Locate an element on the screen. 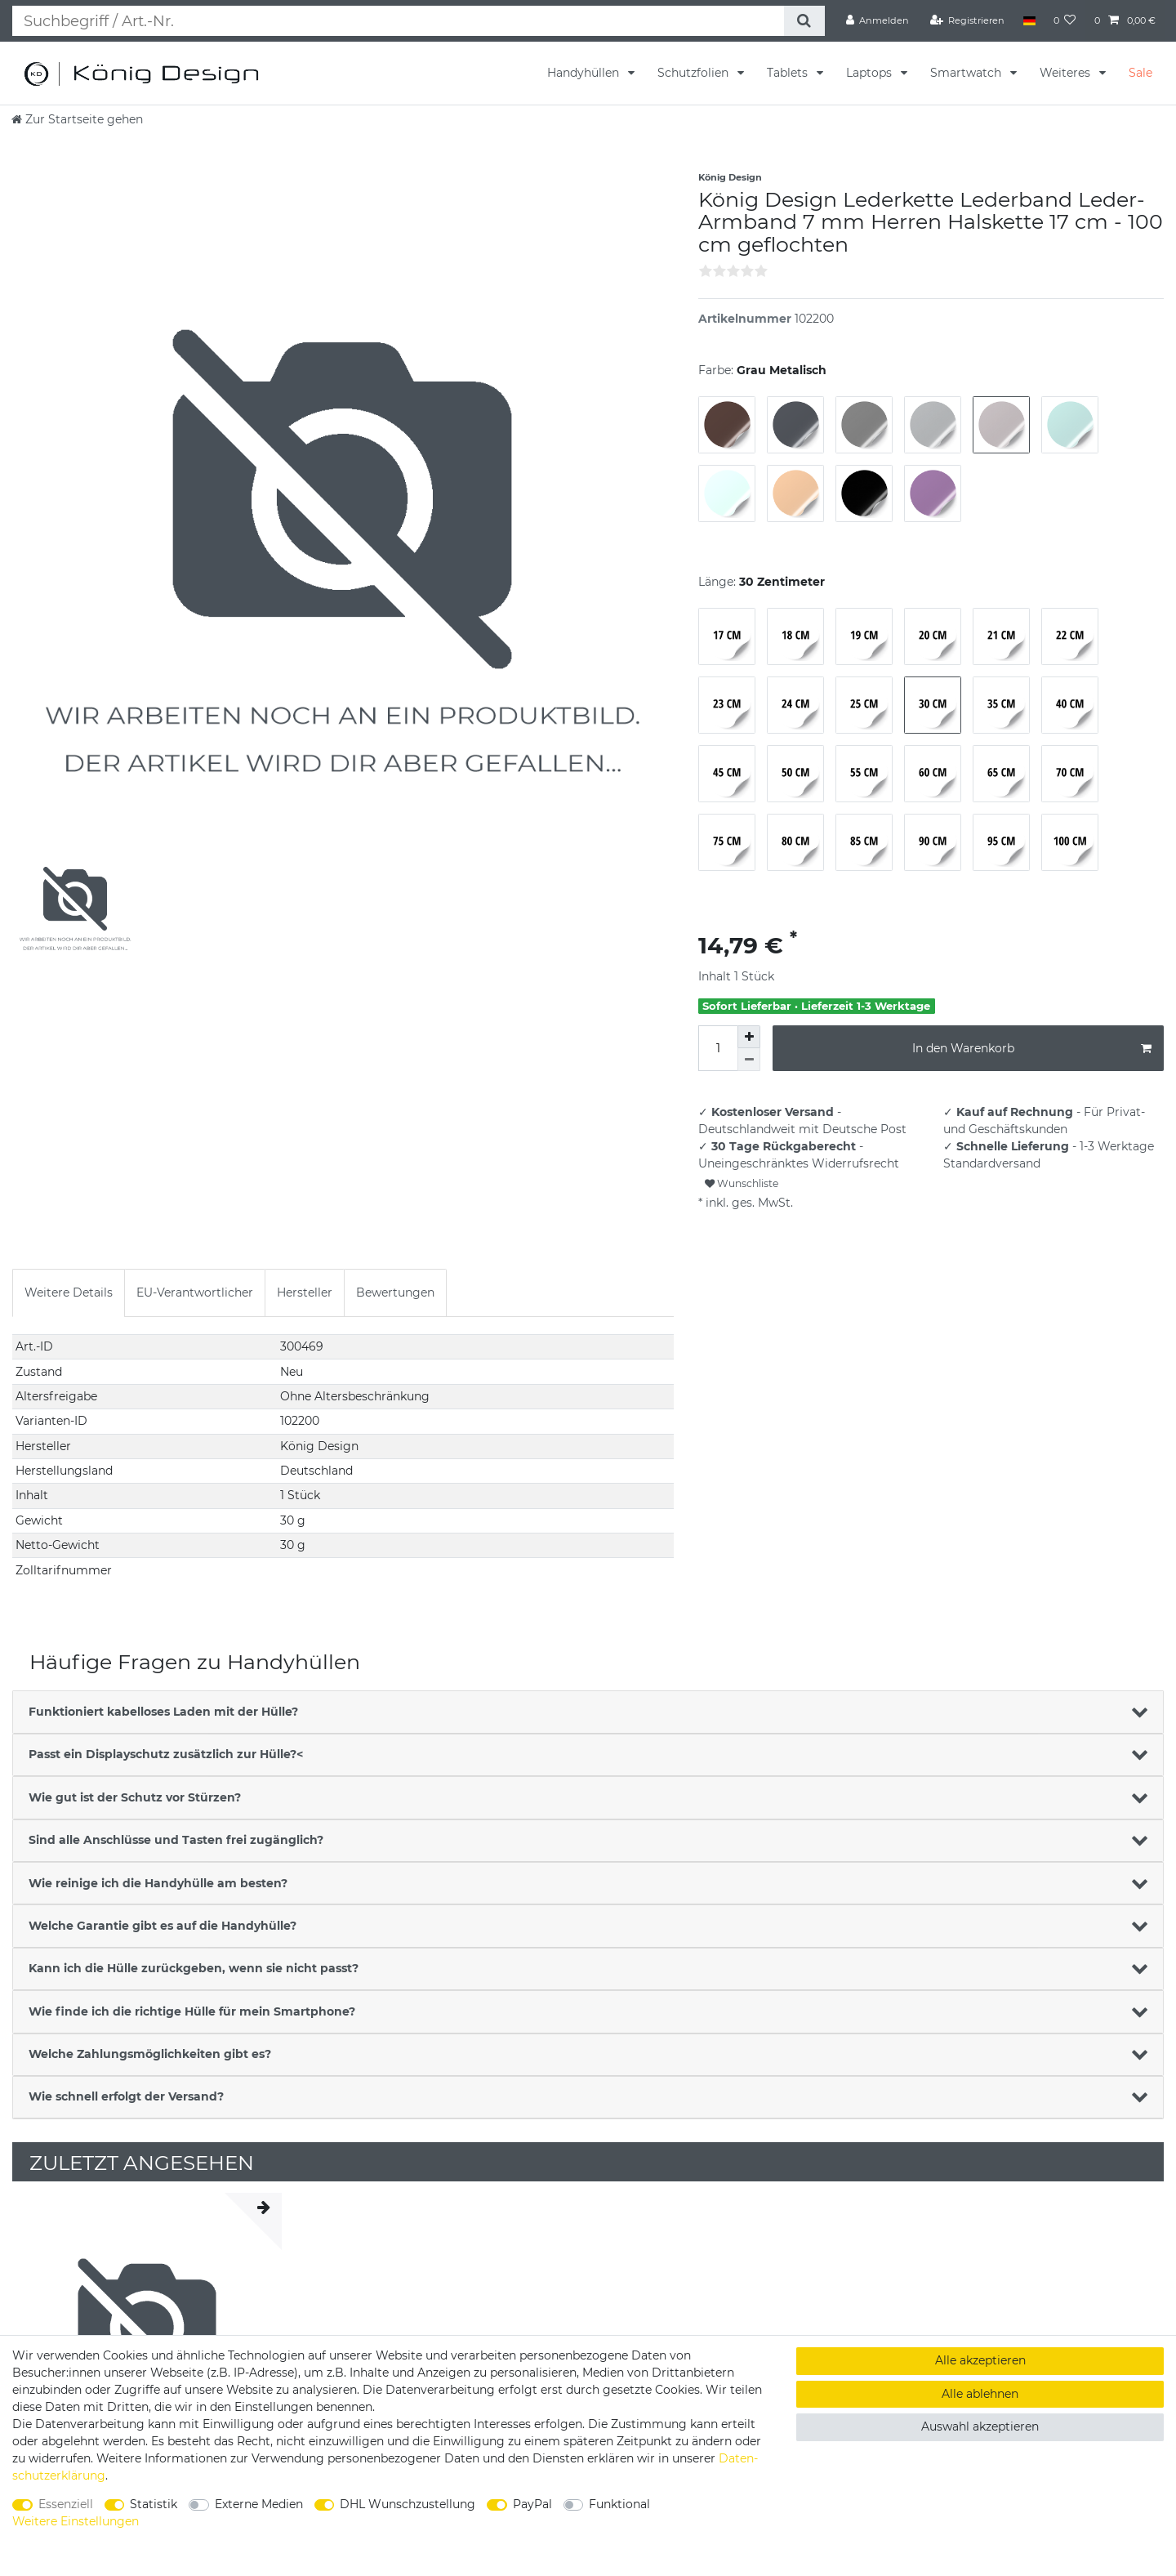 This screenshot has height=2576, width=1176. Externe Medien is located at coordinates (259, 2504).